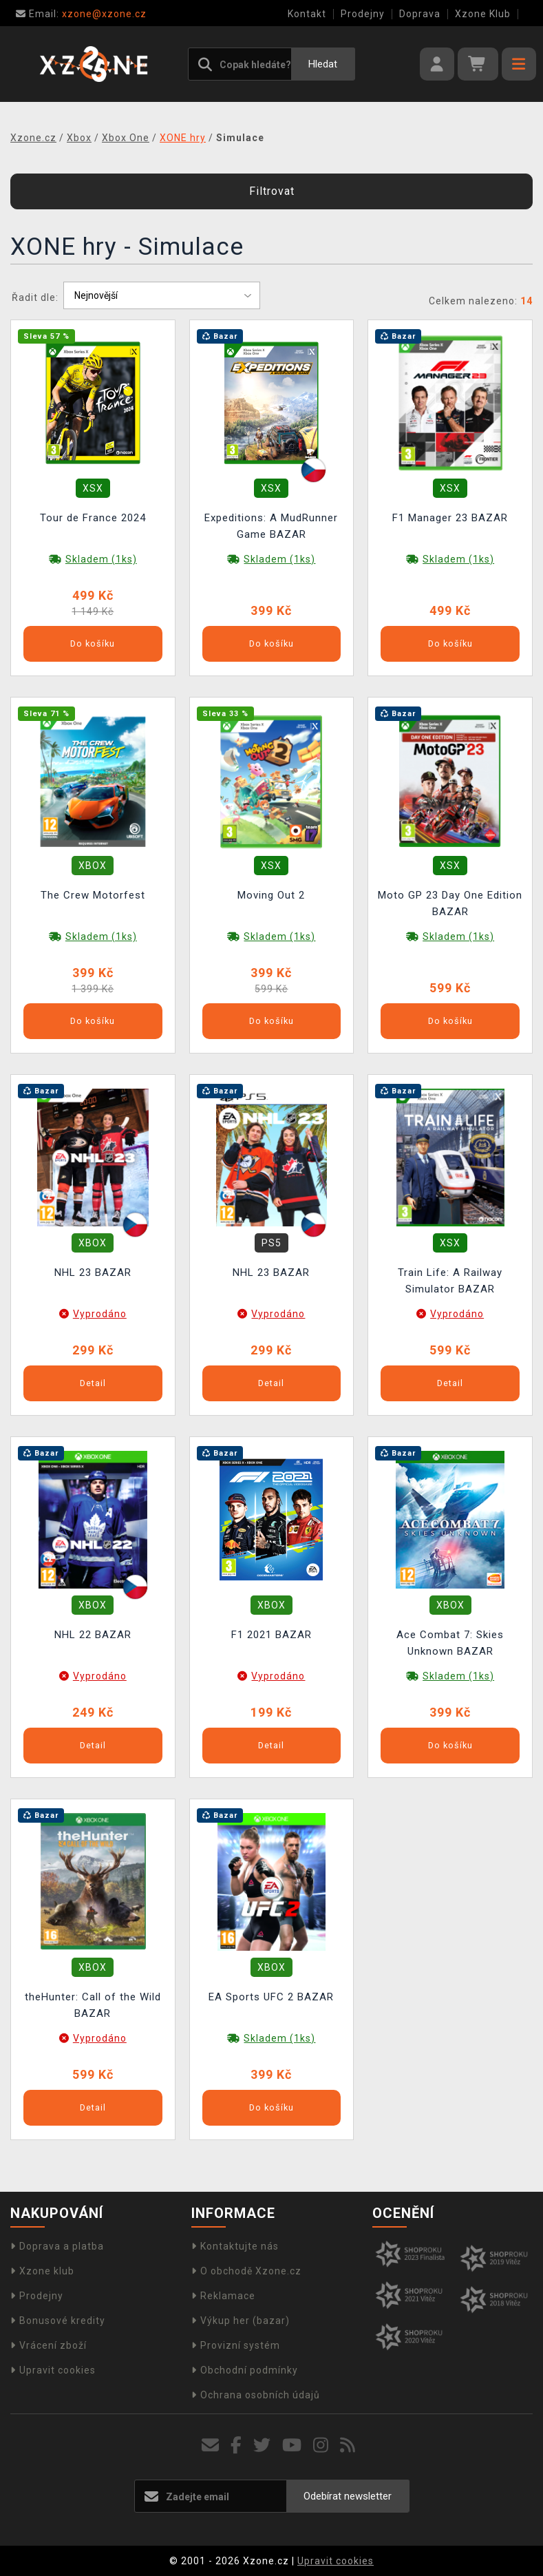 This screenshot has width=543, height=2576. I want to click on Vrácení zboží, so click(48, 2345).